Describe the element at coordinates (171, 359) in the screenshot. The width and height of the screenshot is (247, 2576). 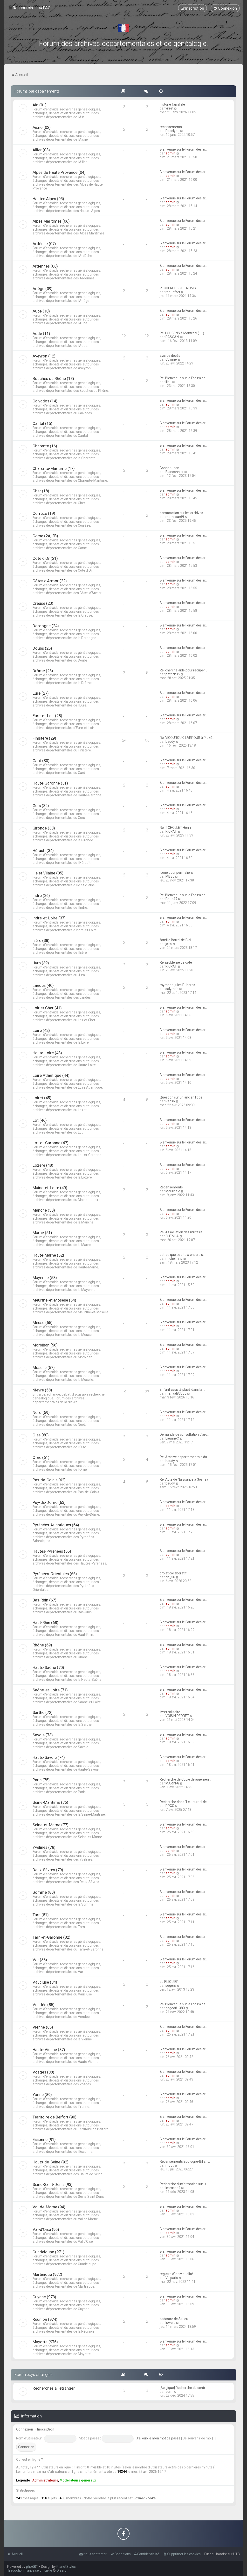
I see `Colinne` at that location.